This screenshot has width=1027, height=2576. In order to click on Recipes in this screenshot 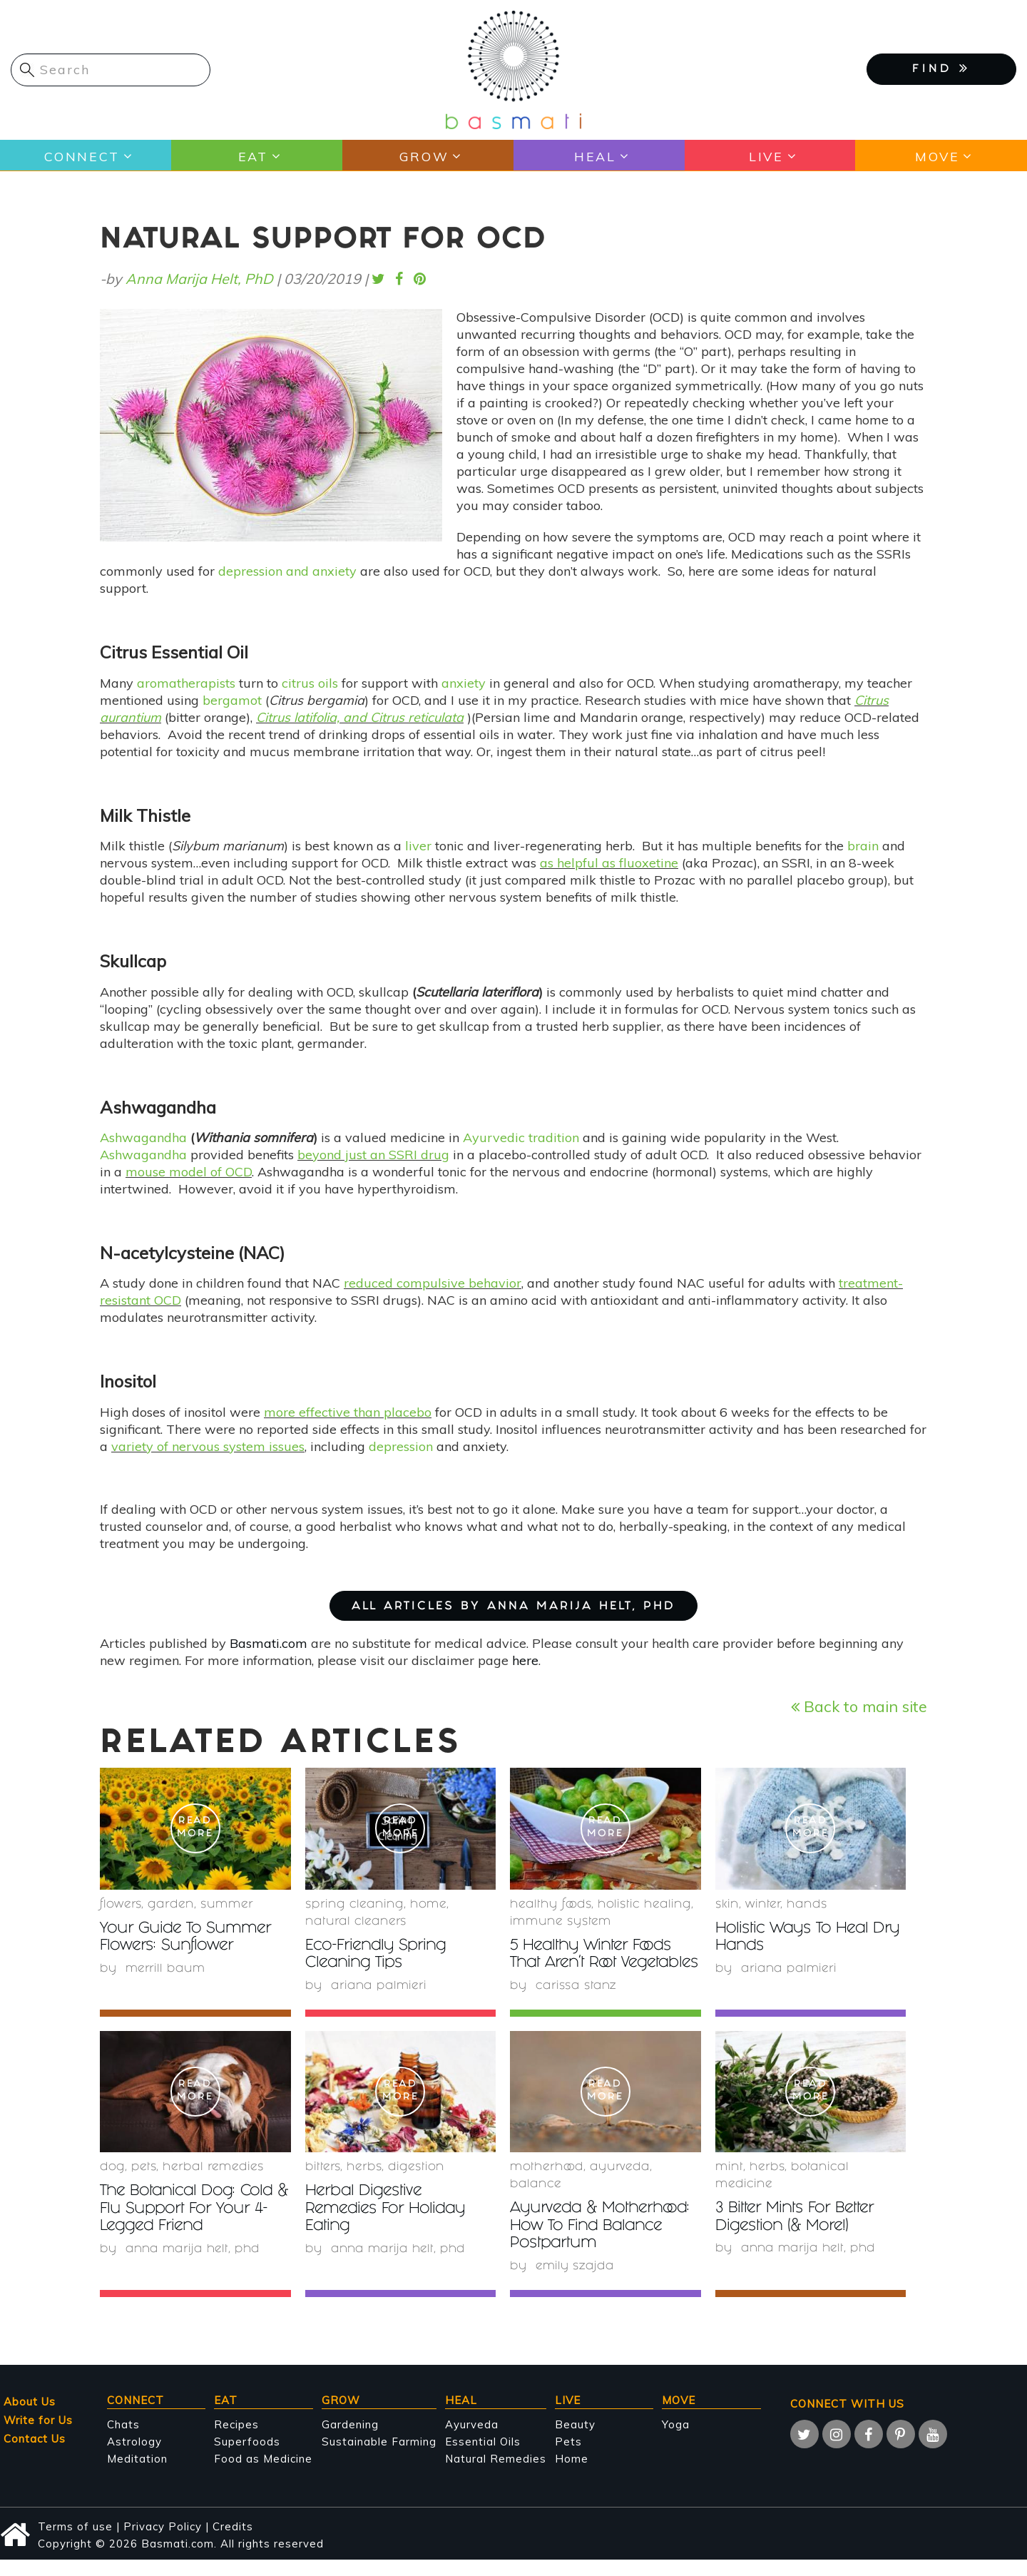, I will do `click(236, 2440)`.